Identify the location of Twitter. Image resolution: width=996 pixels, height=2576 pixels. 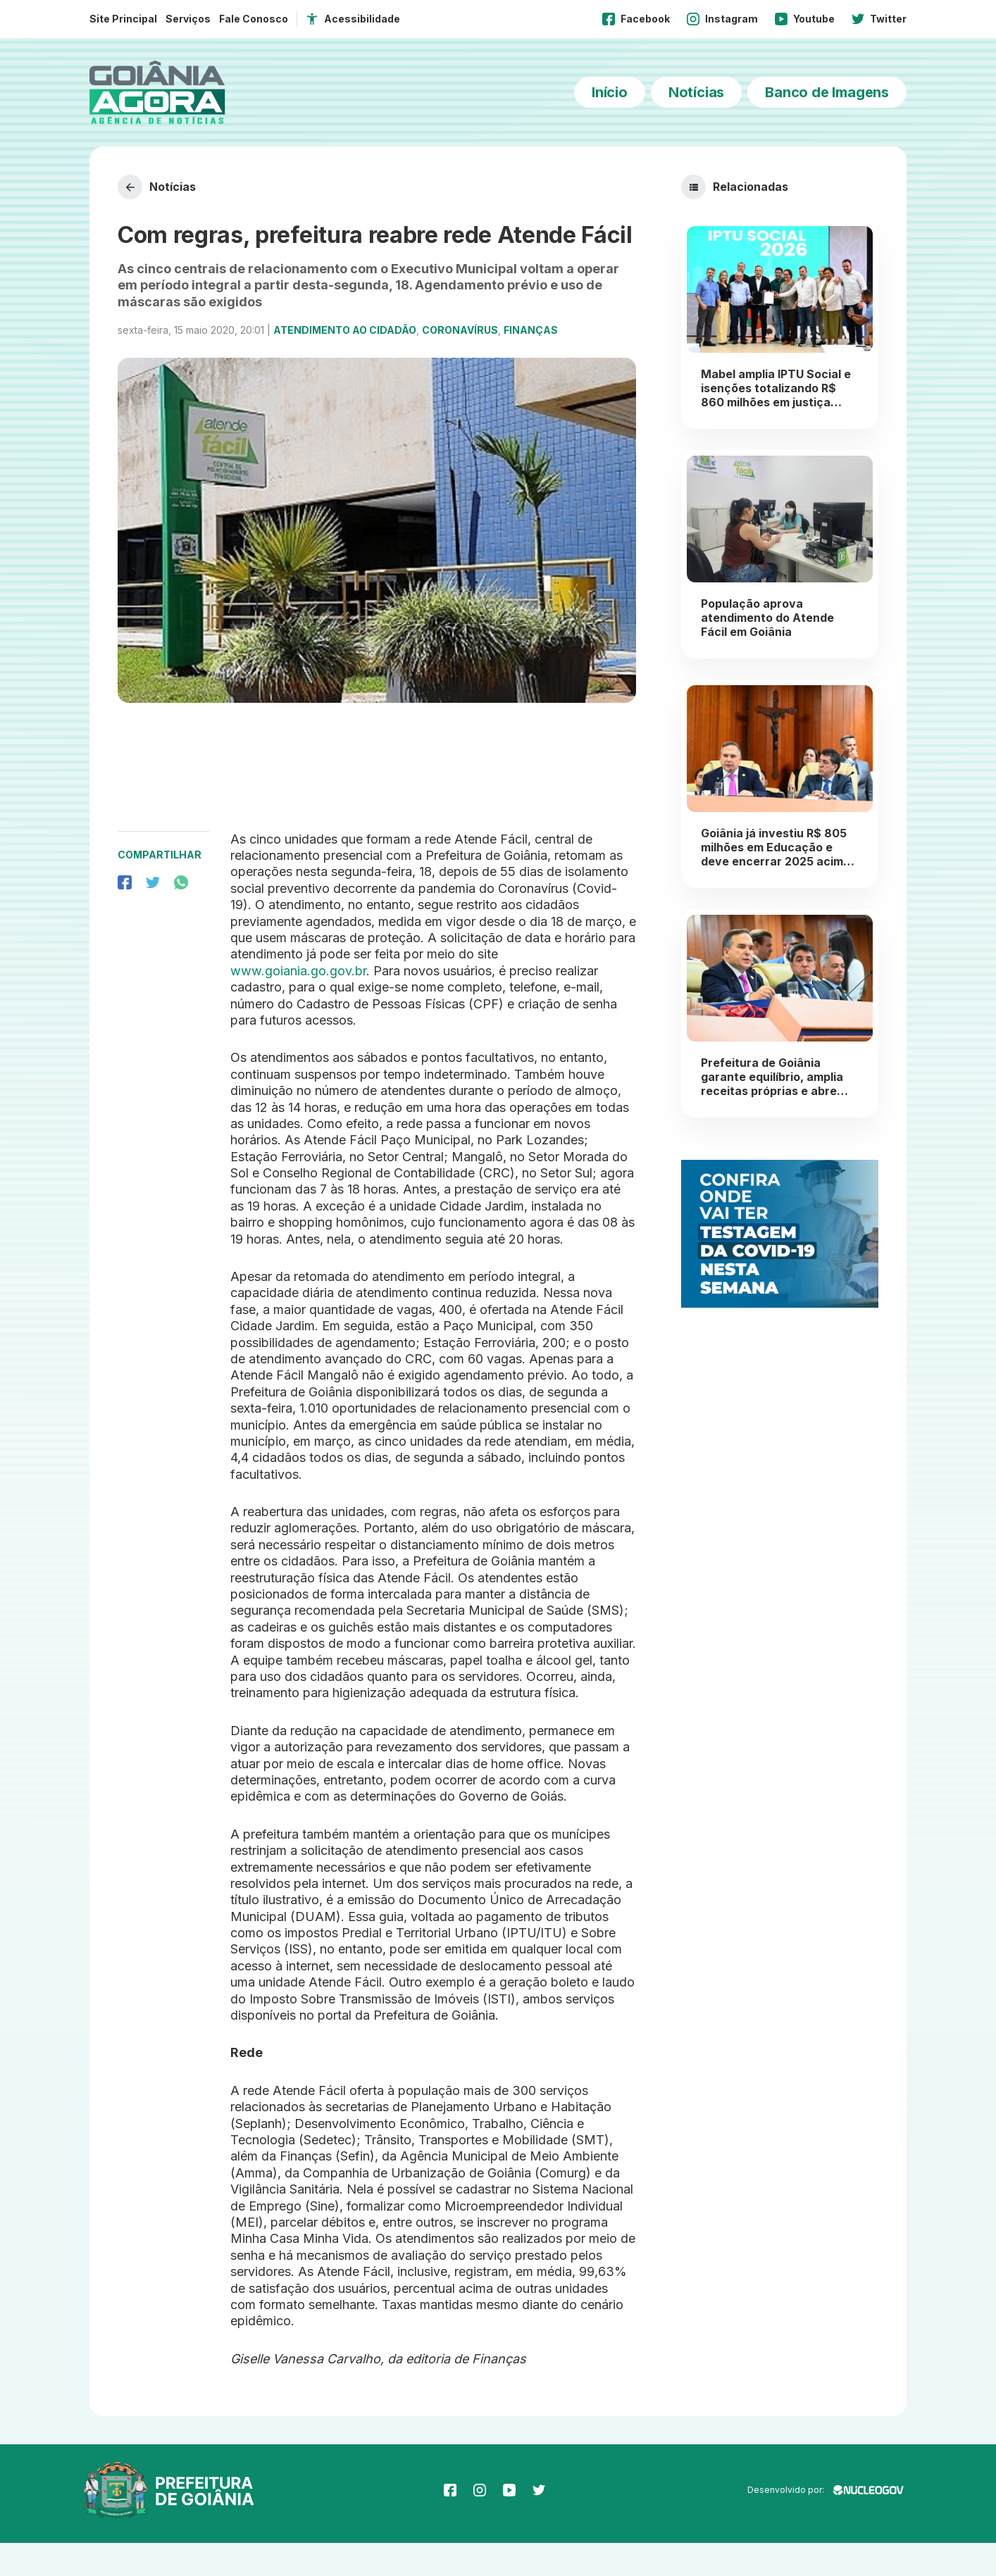
(879, 19).